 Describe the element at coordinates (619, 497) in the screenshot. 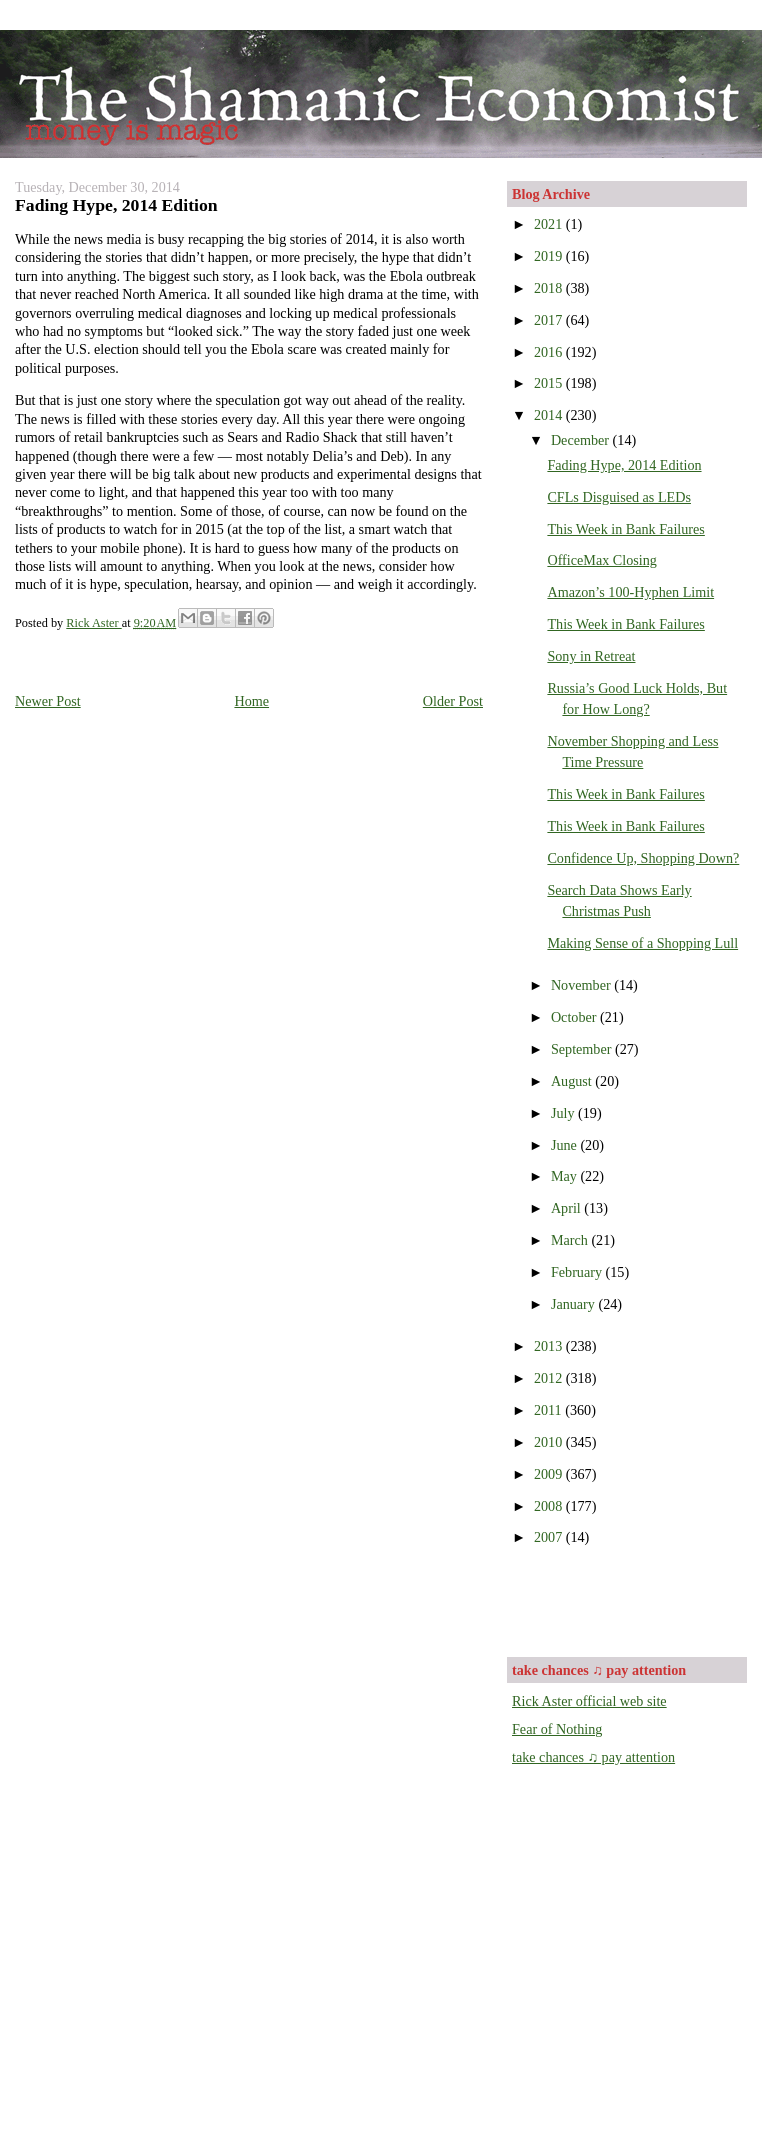

I see `CFLs Disguised as LEDs` at that location.